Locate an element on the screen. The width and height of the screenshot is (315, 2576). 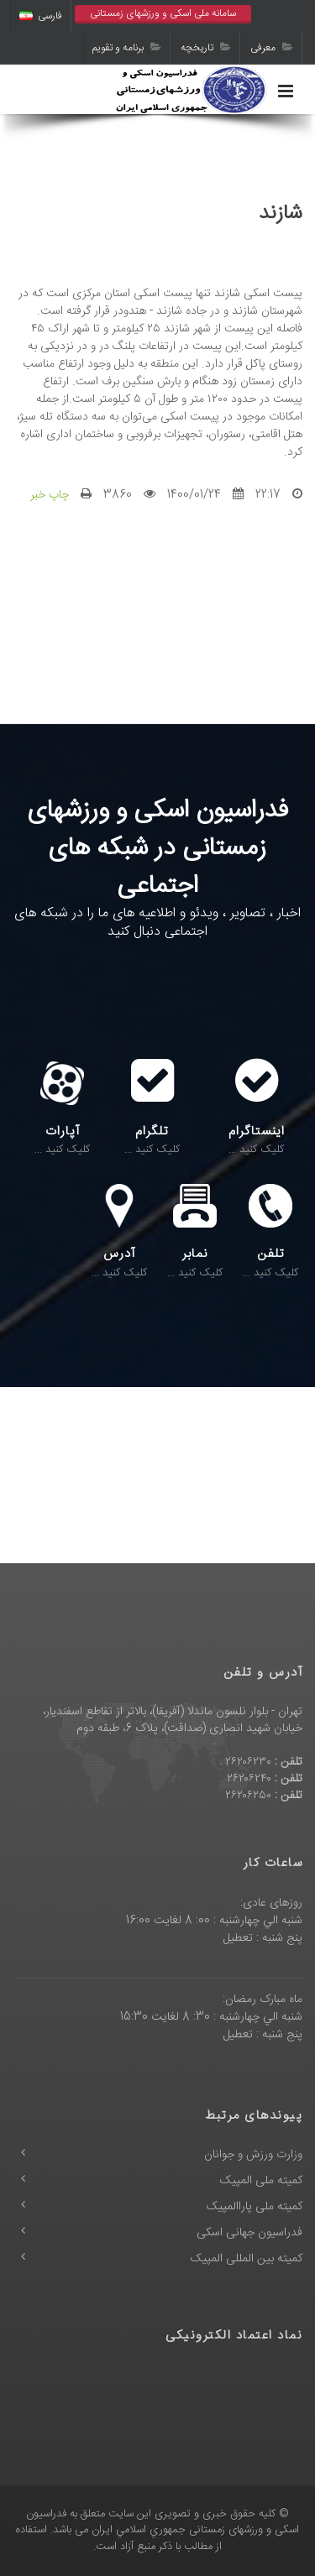
برنامه و تقویم is located at coordinates (126, 47).